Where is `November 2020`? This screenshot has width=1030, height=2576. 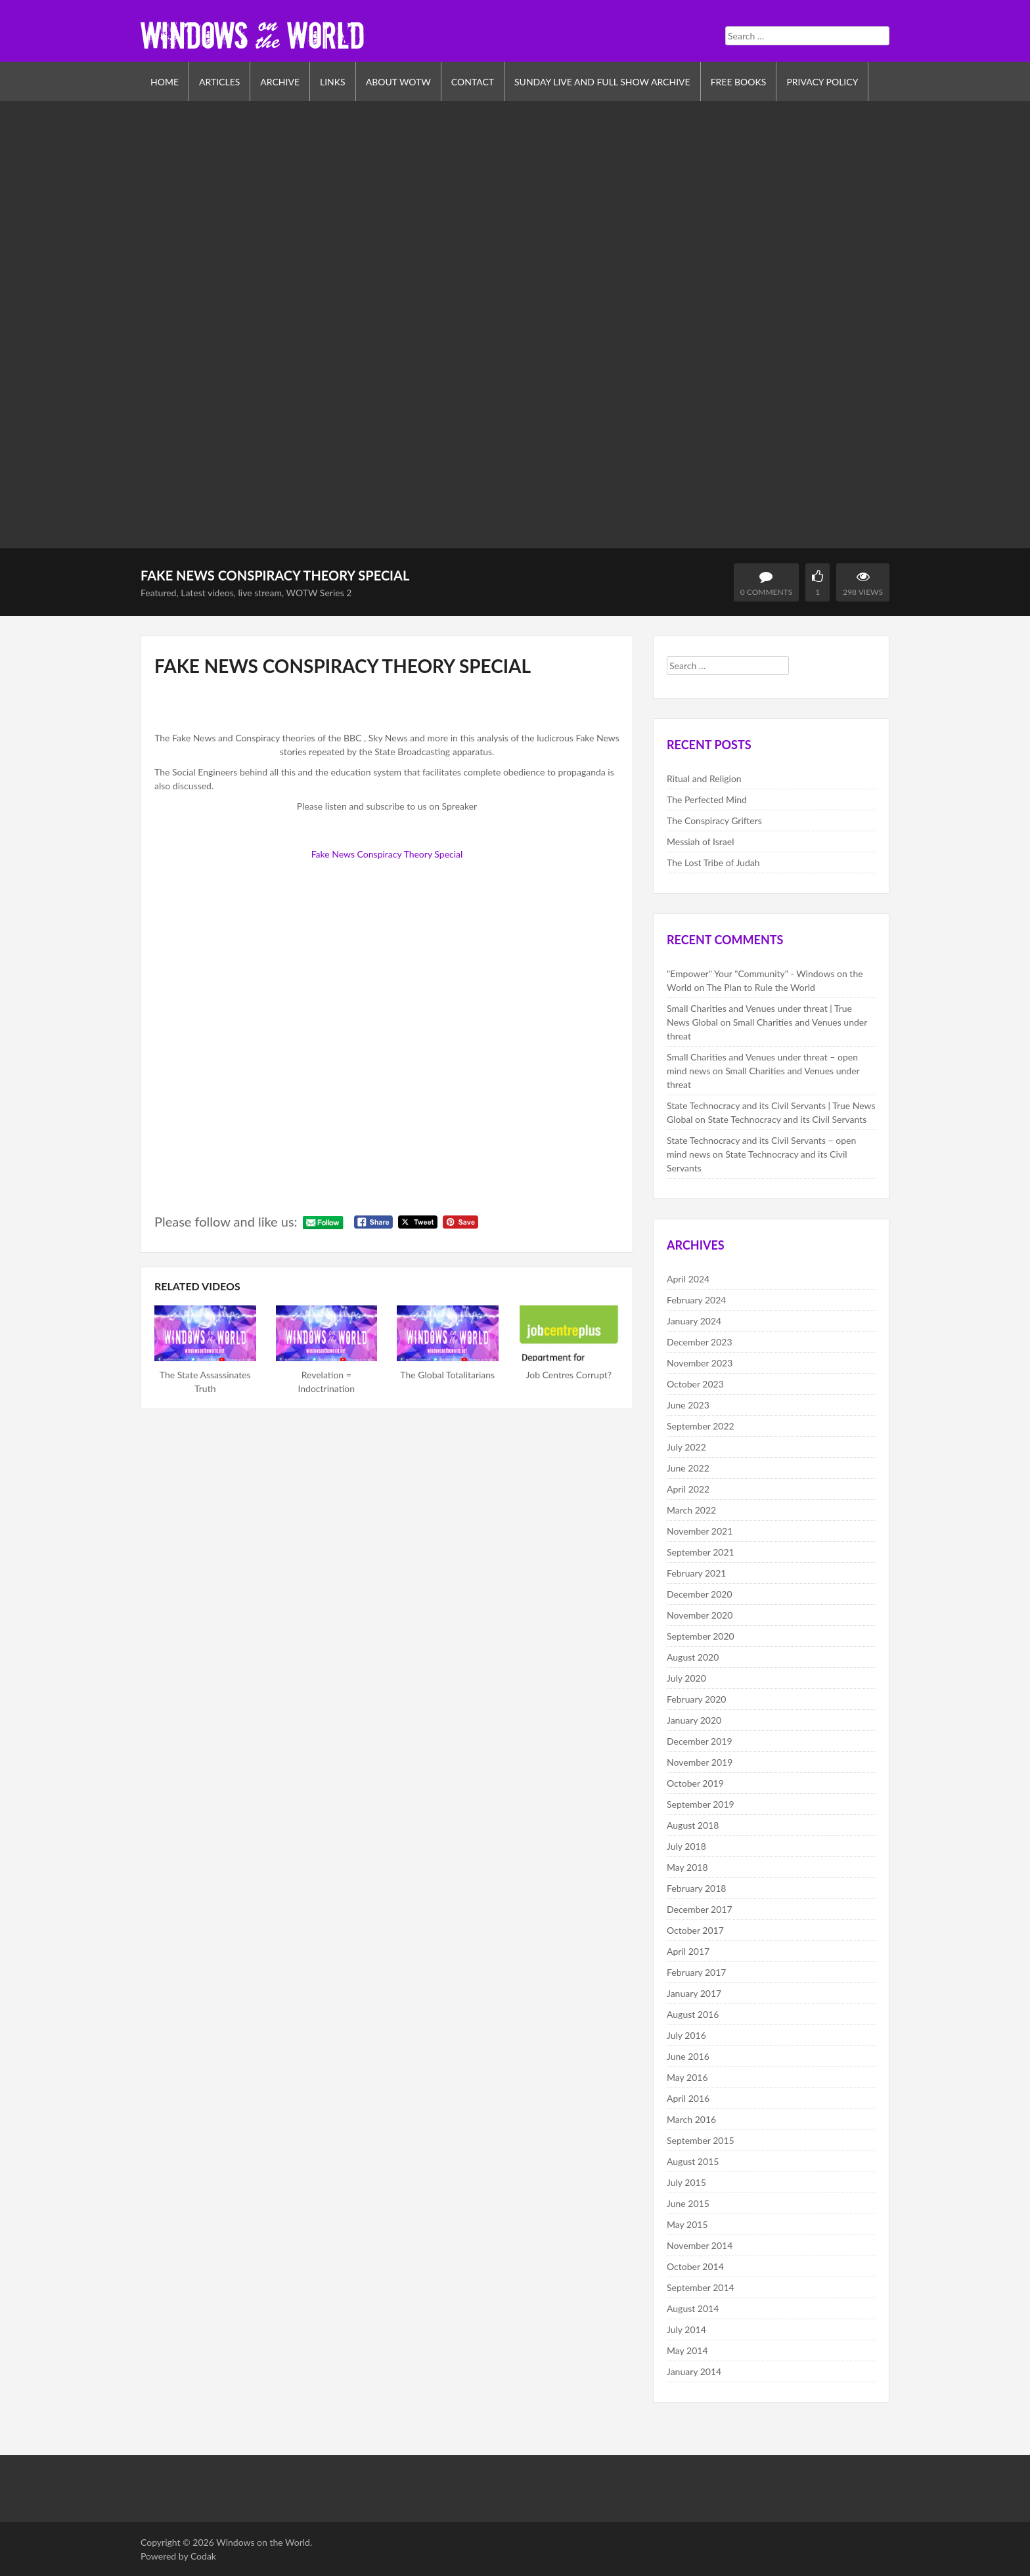
November 2020 is located at coordinates (699, 1615).